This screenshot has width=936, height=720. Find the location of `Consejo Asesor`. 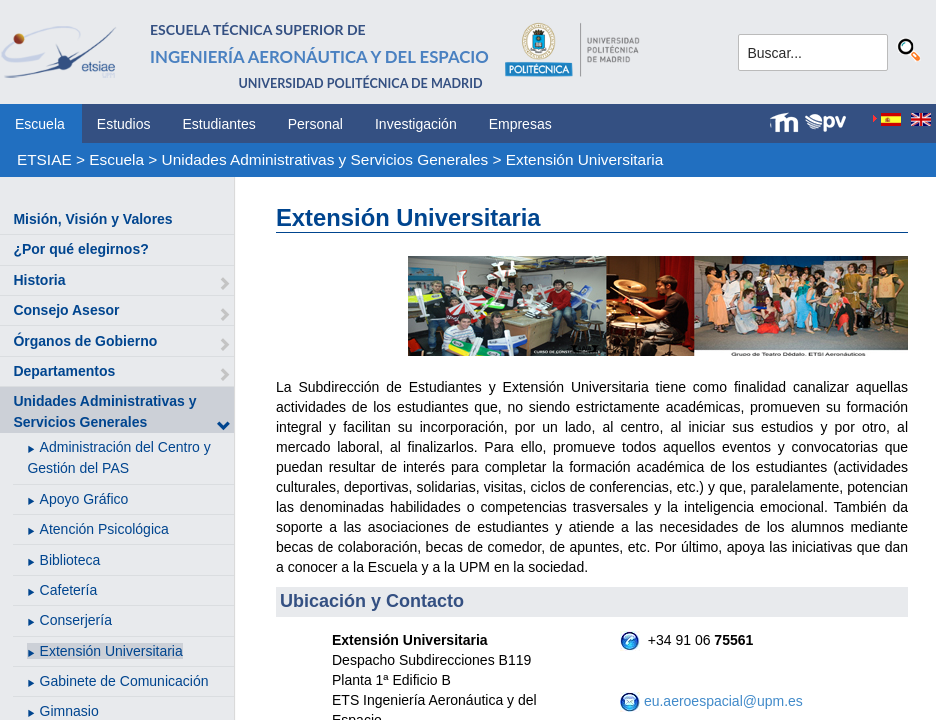

Consejo Asesor is located at coordinates (66, 310).